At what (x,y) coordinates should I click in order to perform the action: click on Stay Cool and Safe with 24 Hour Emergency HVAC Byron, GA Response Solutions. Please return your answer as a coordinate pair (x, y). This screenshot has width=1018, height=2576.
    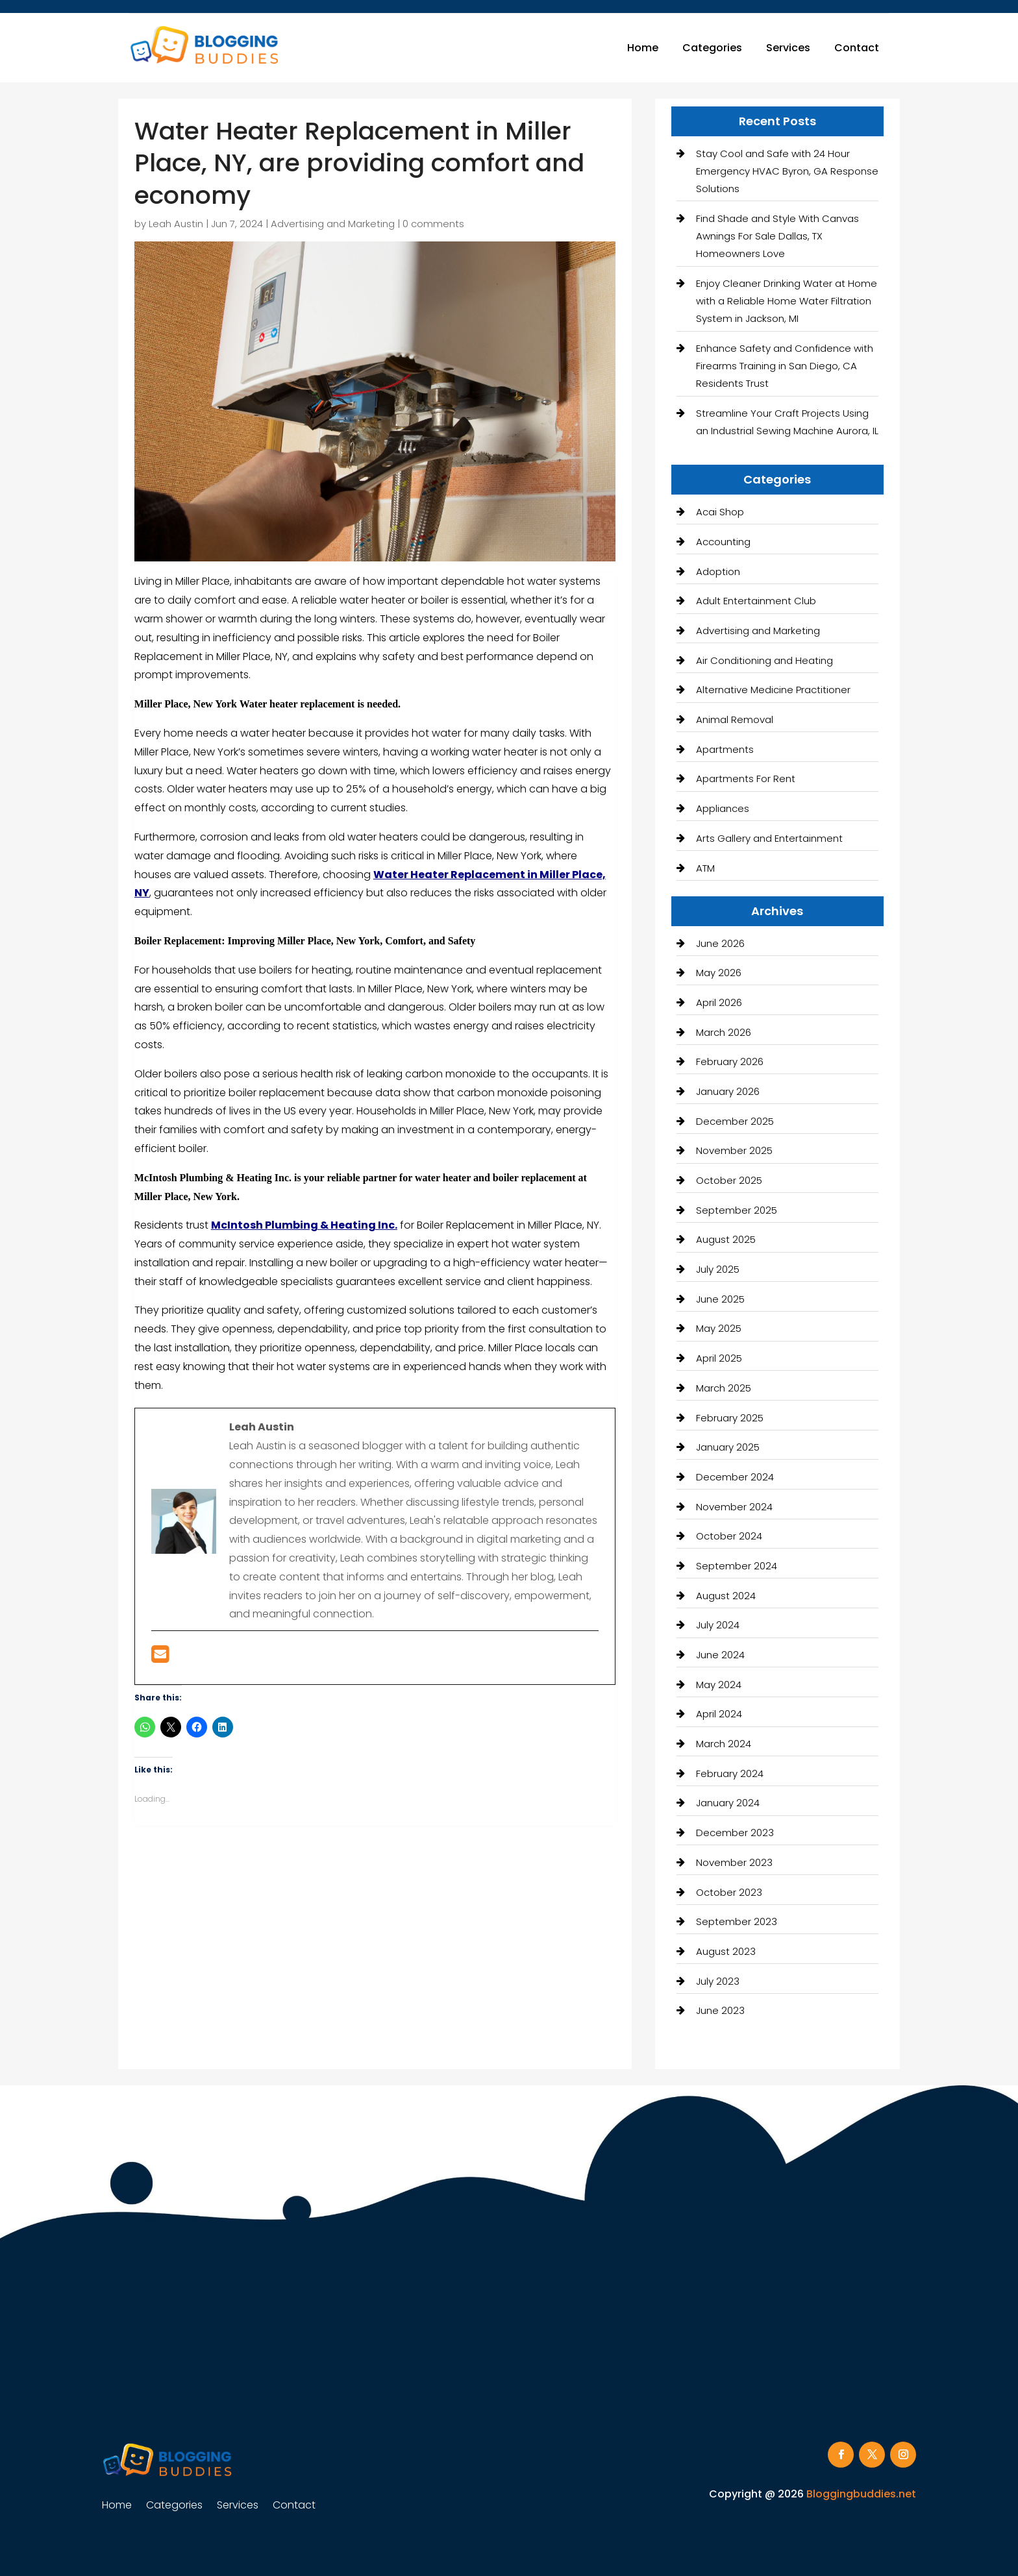
    Looking at the image, I should click on (787, 171).